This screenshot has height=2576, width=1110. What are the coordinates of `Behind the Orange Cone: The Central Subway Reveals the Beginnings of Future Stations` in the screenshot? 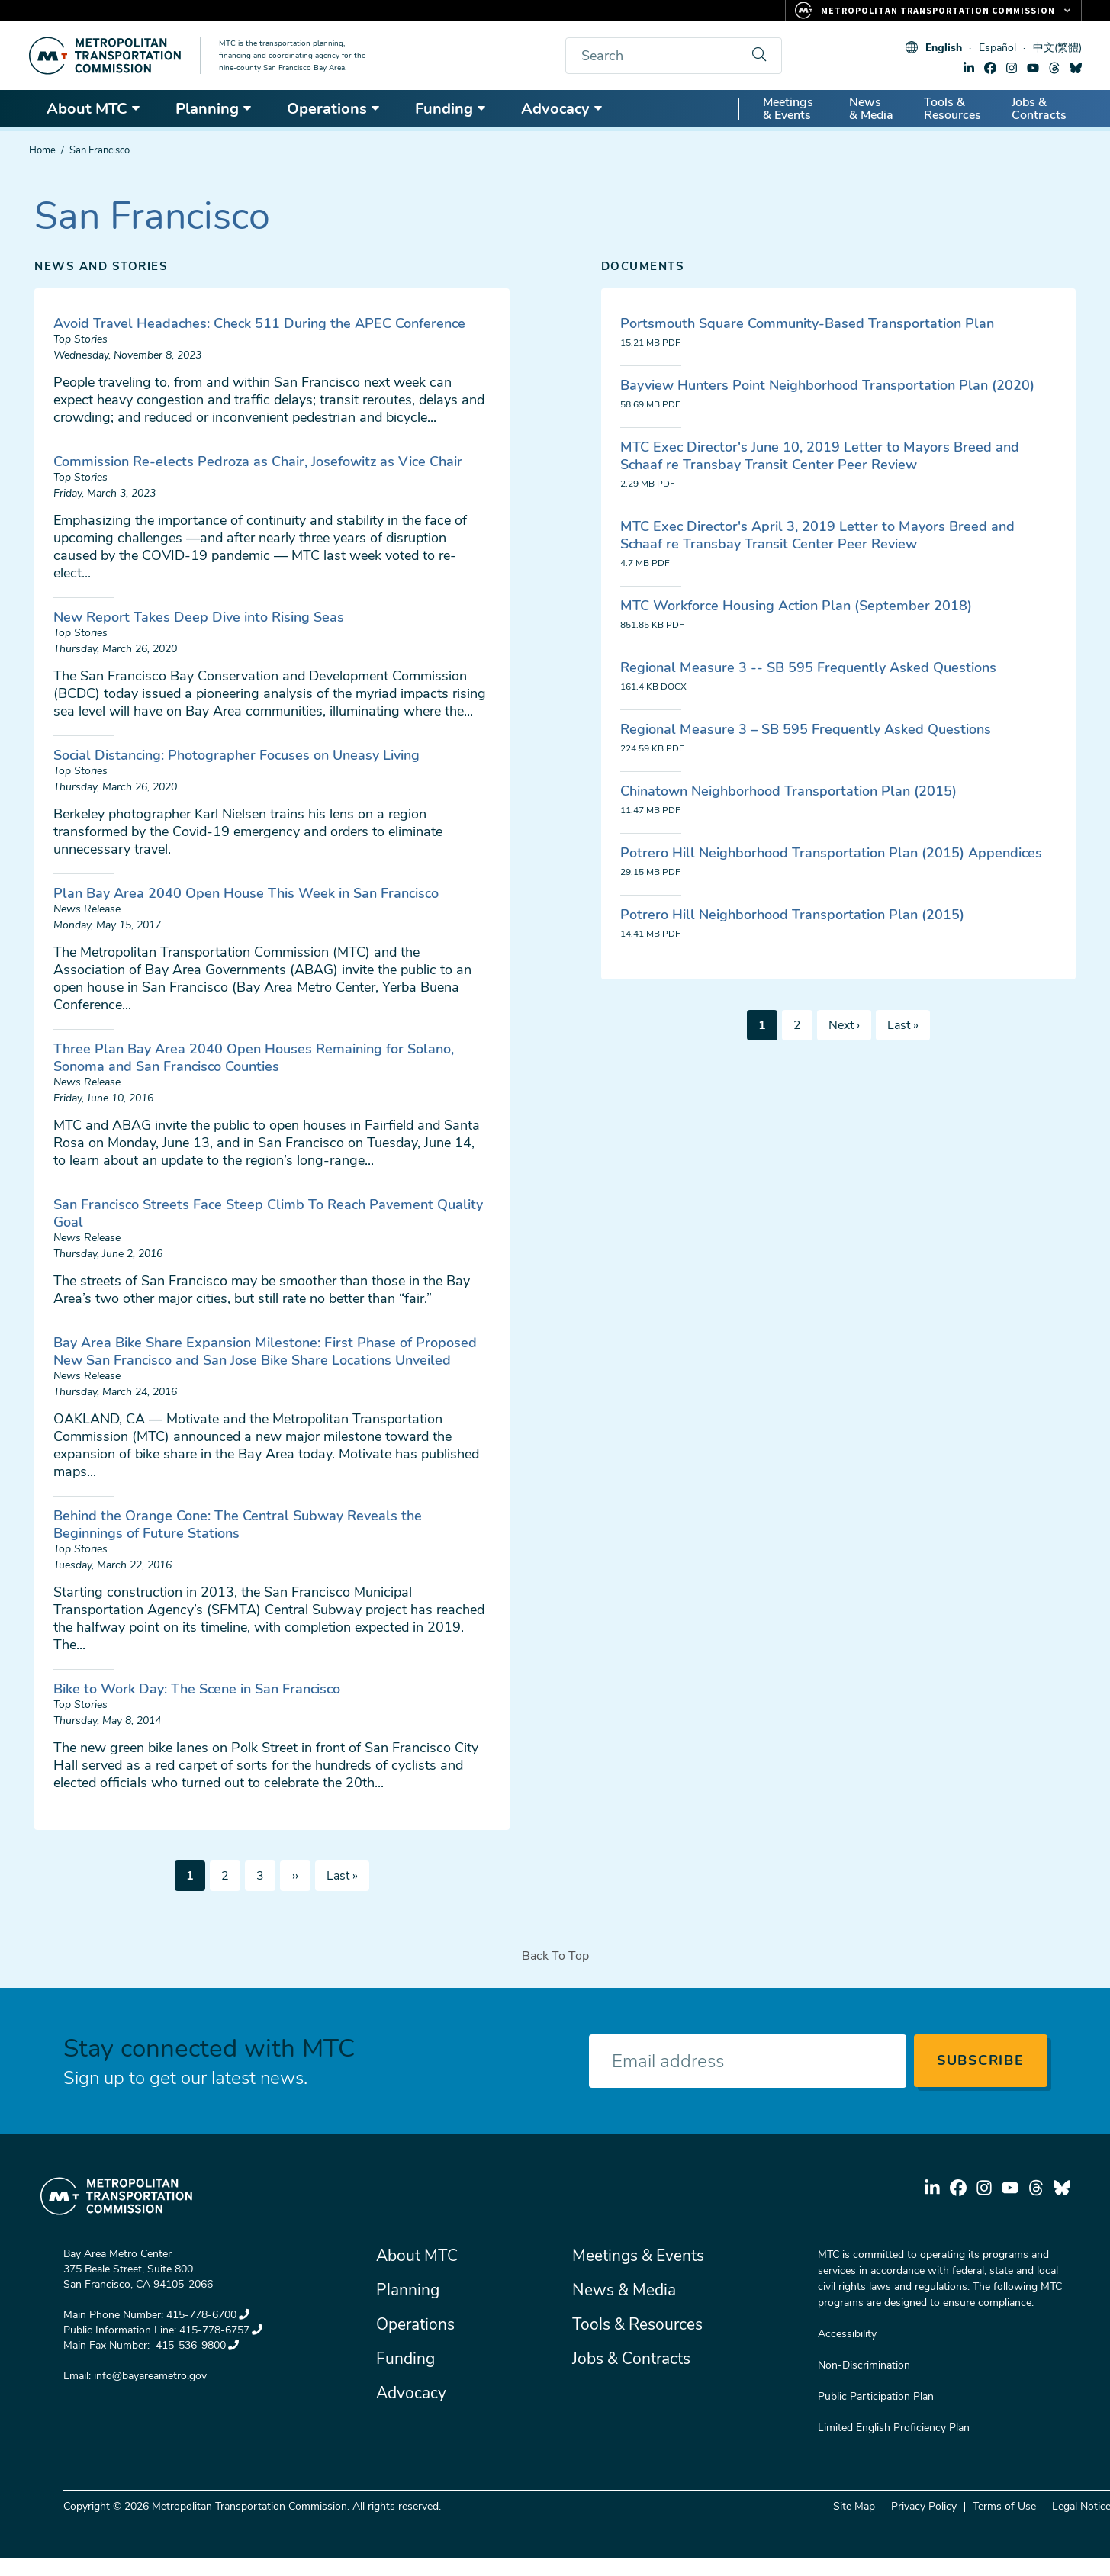 It's located at (237, 1524).